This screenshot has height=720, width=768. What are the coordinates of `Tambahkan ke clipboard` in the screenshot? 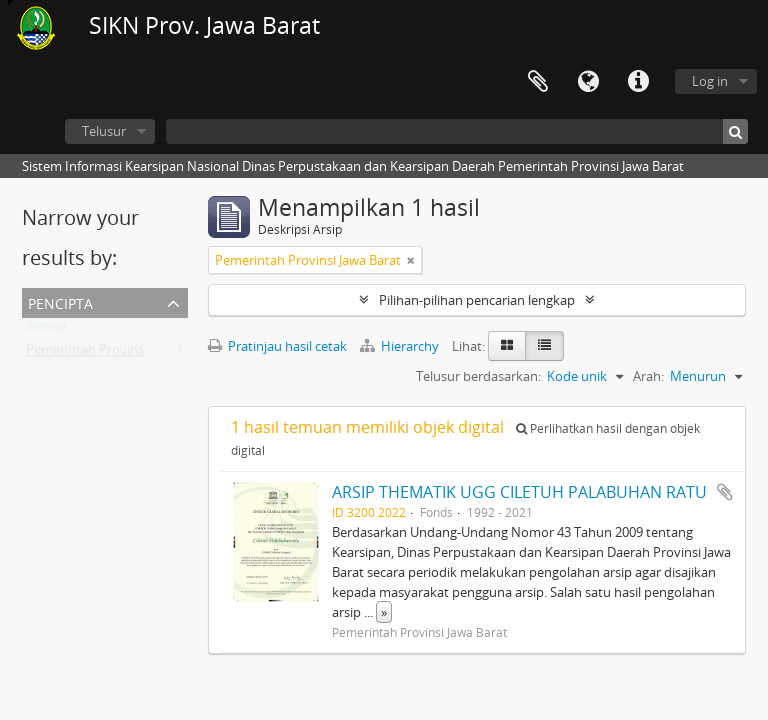 It's located at (725, 492).